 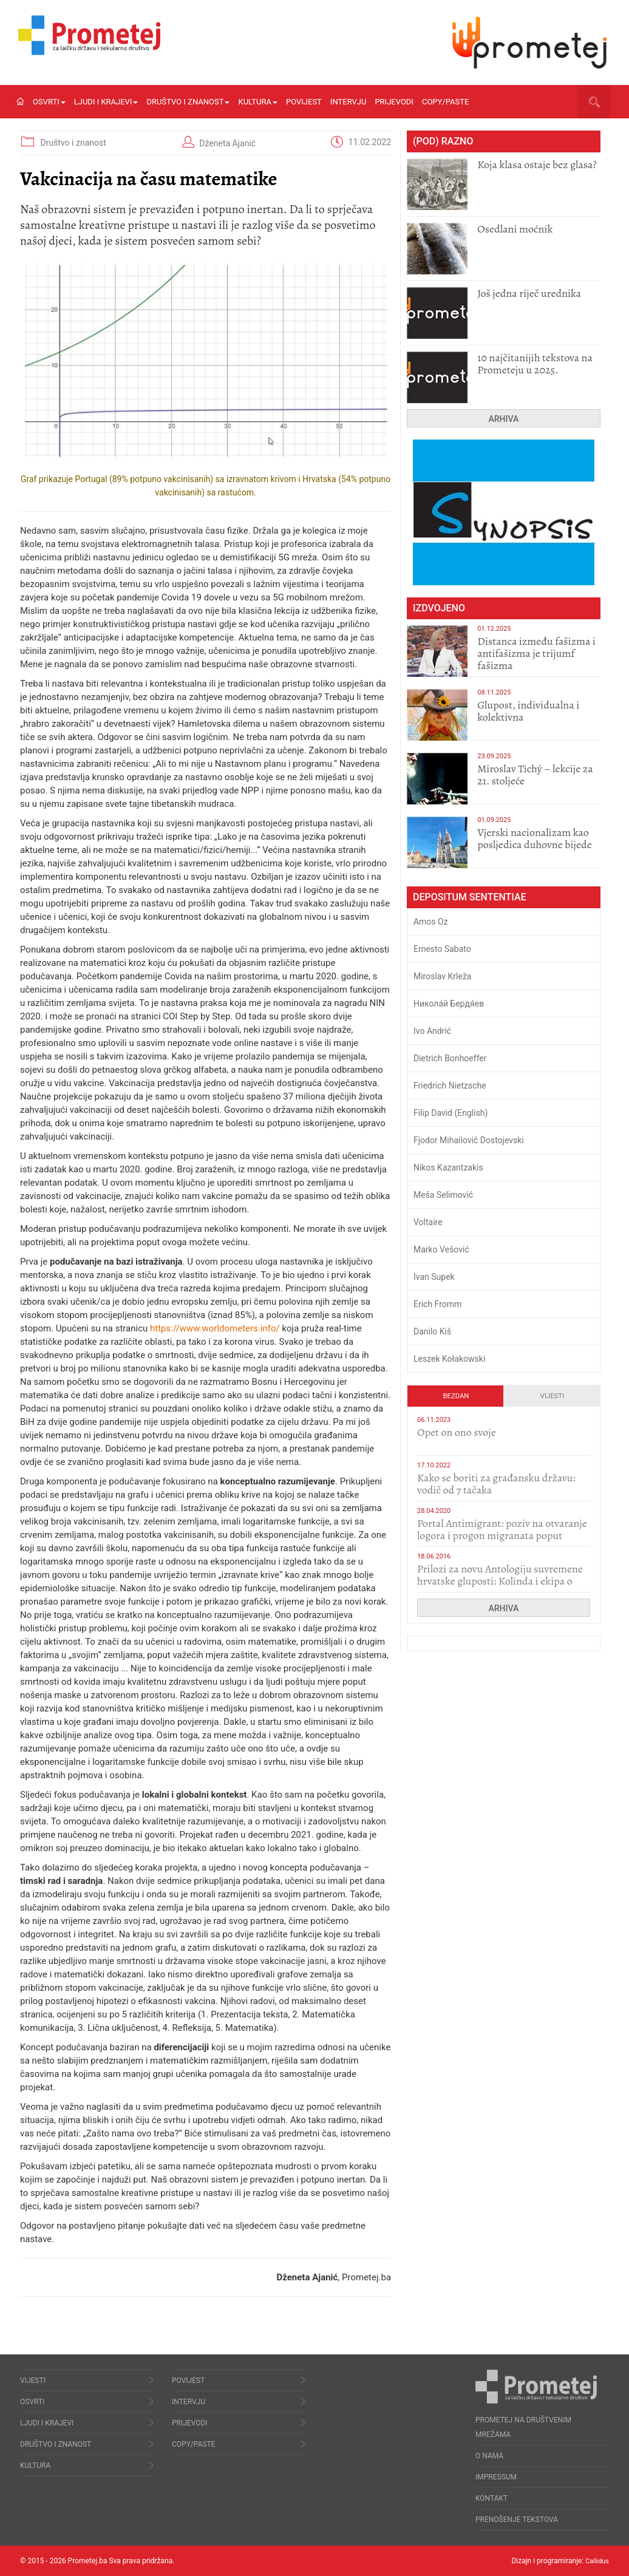 What do you see at coordinates (257, 101) in the screenshot?
I see `Kultura` at bounding box center [257, 101].